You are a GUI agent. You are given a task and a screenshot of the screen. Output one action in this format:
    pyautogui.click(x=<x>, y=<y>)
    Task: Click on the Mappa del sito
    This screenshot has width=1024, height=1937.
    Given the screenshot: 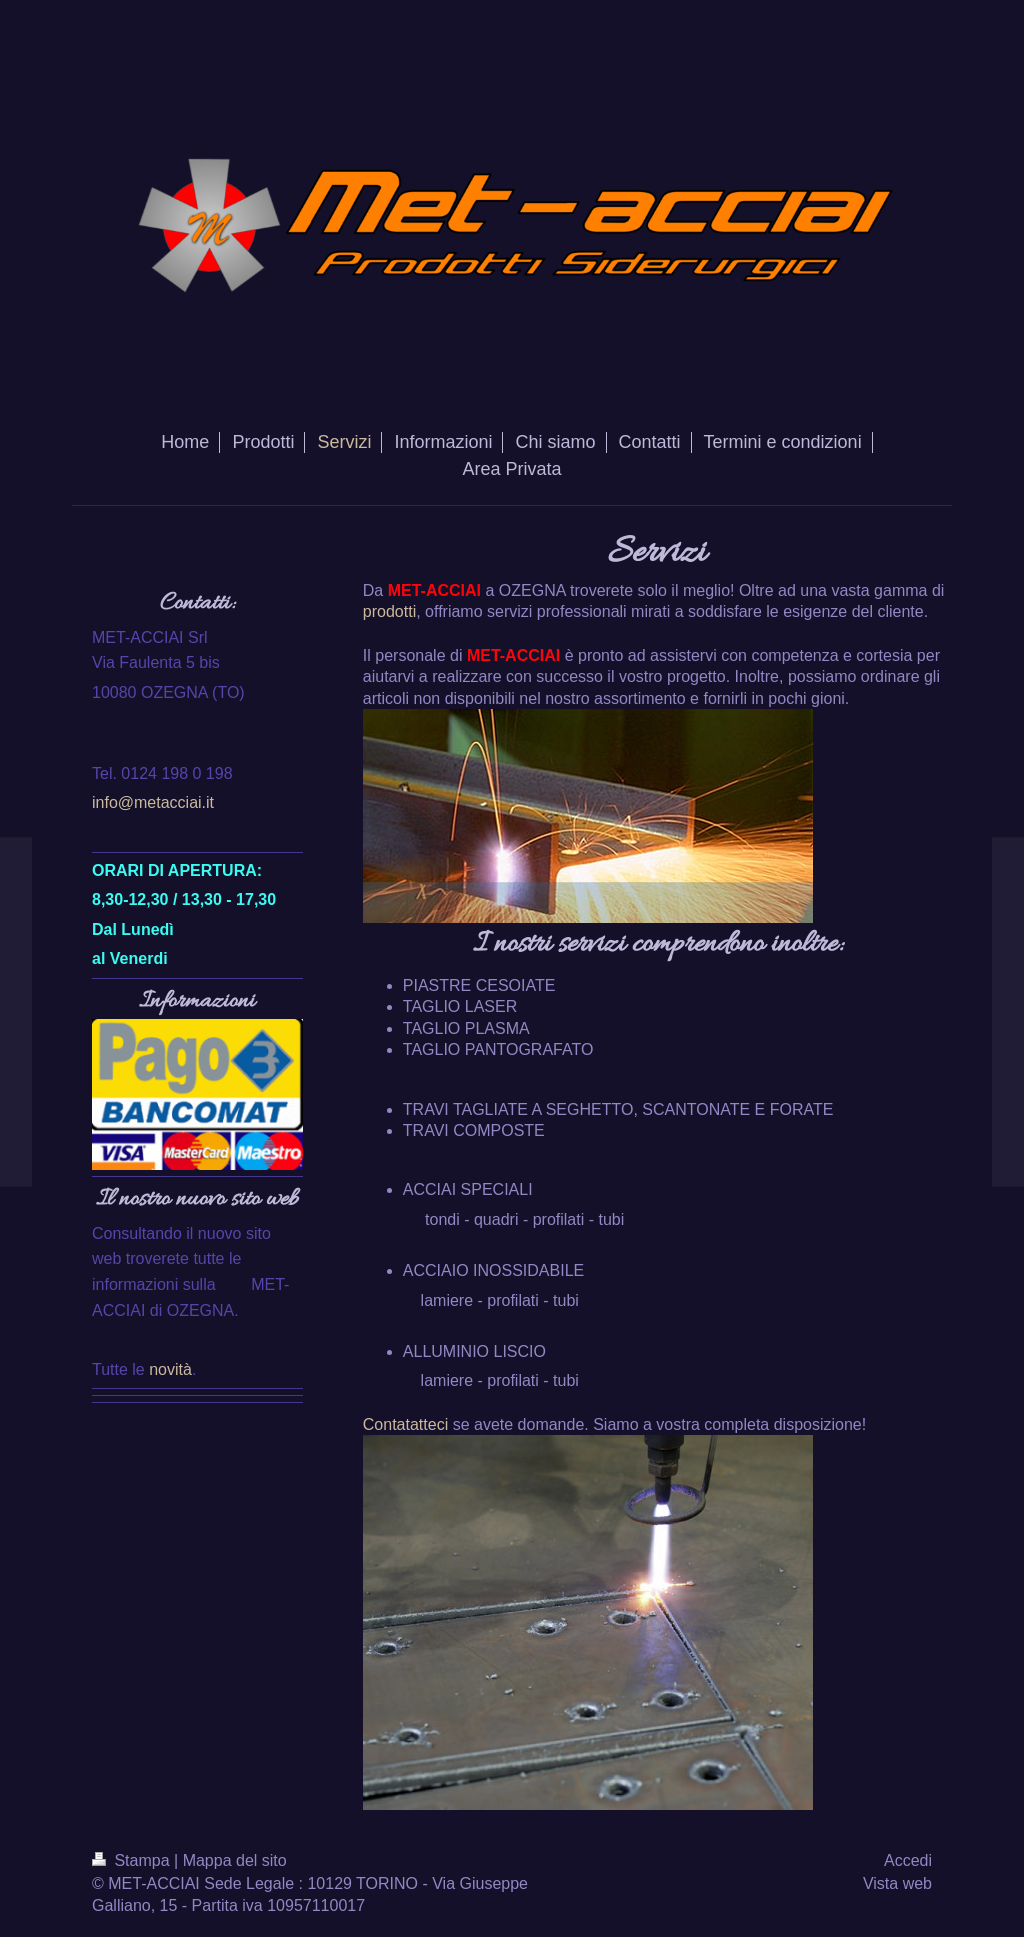 What is the action you would take?
    pyautogui.click(x=235, y=1860)
    